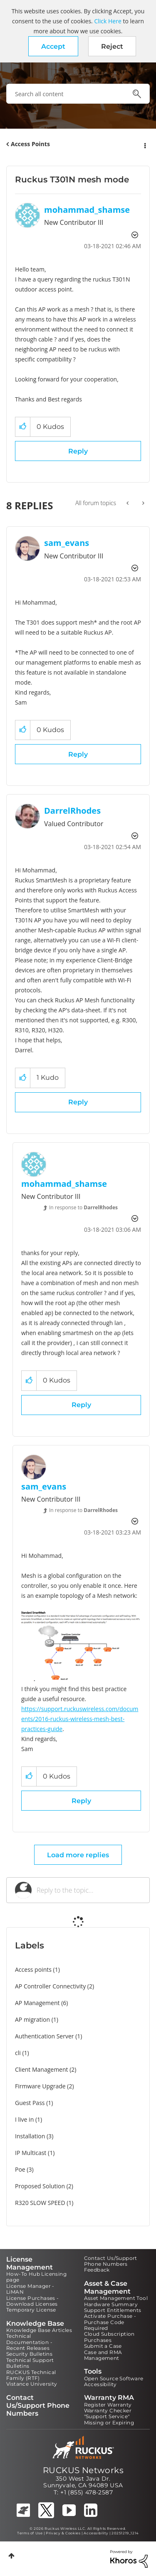  I want to click on Support Entitlements, so click(112, 2310).